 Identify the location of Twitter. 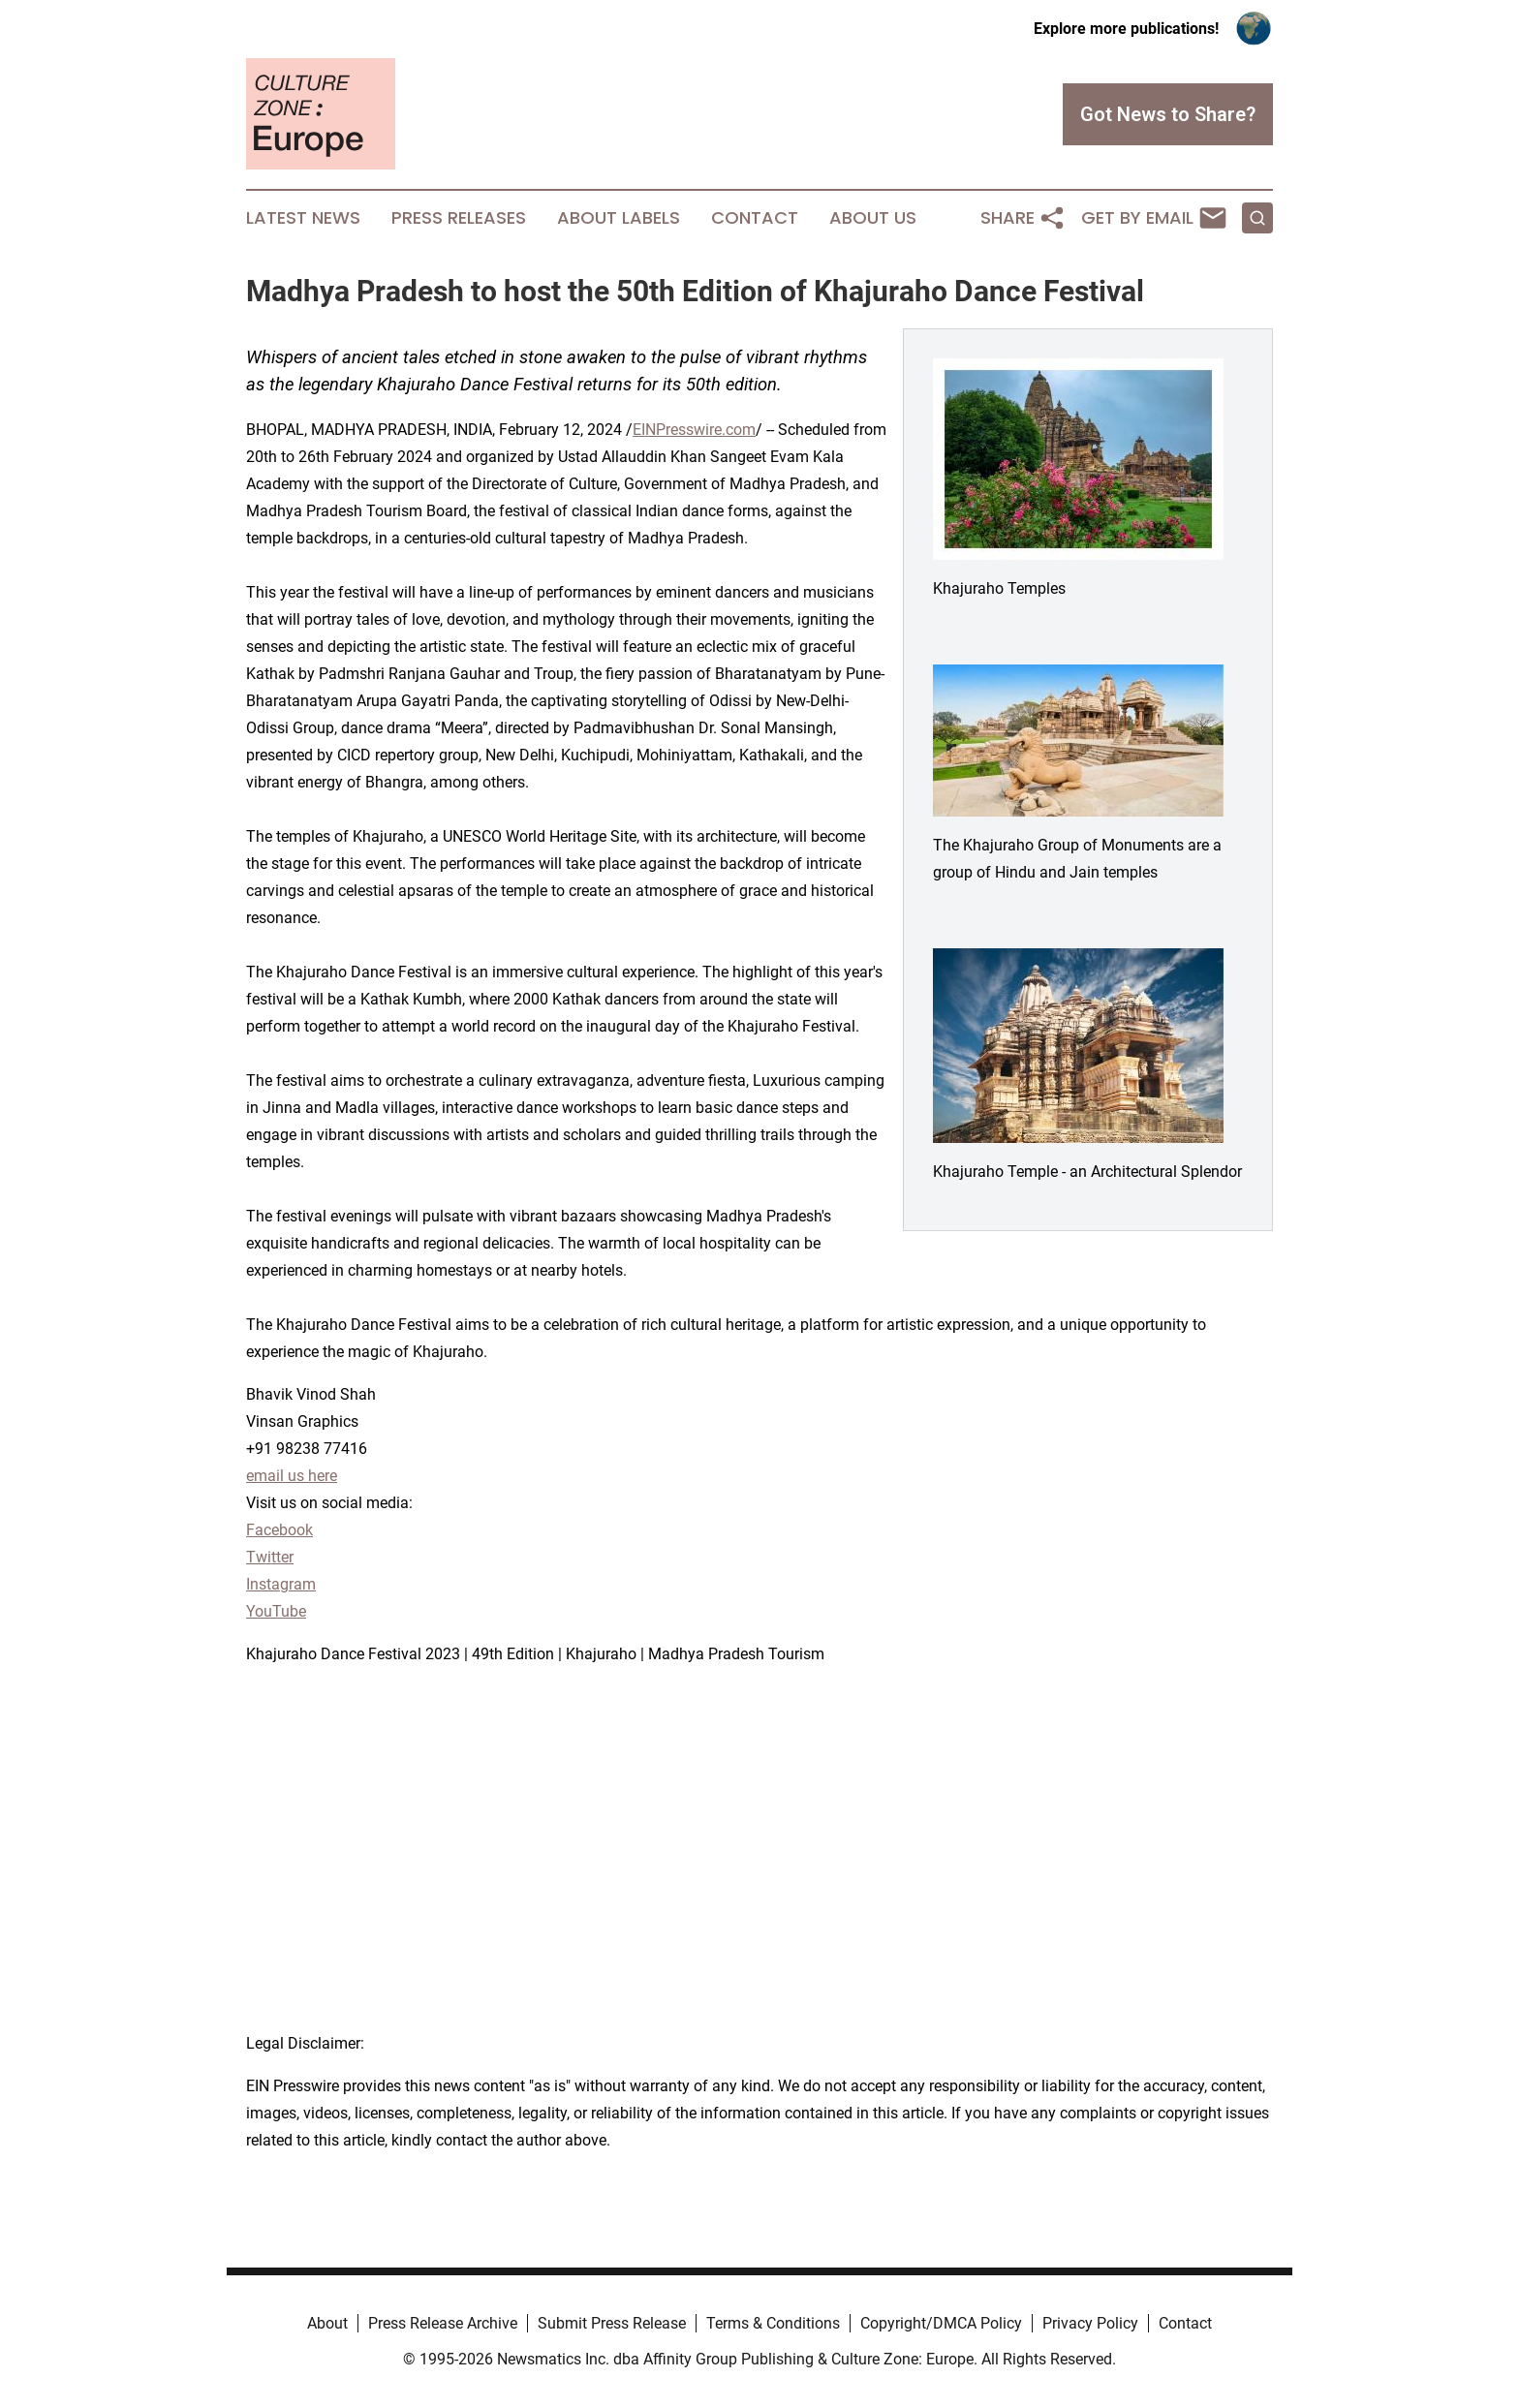
(270, 1557).